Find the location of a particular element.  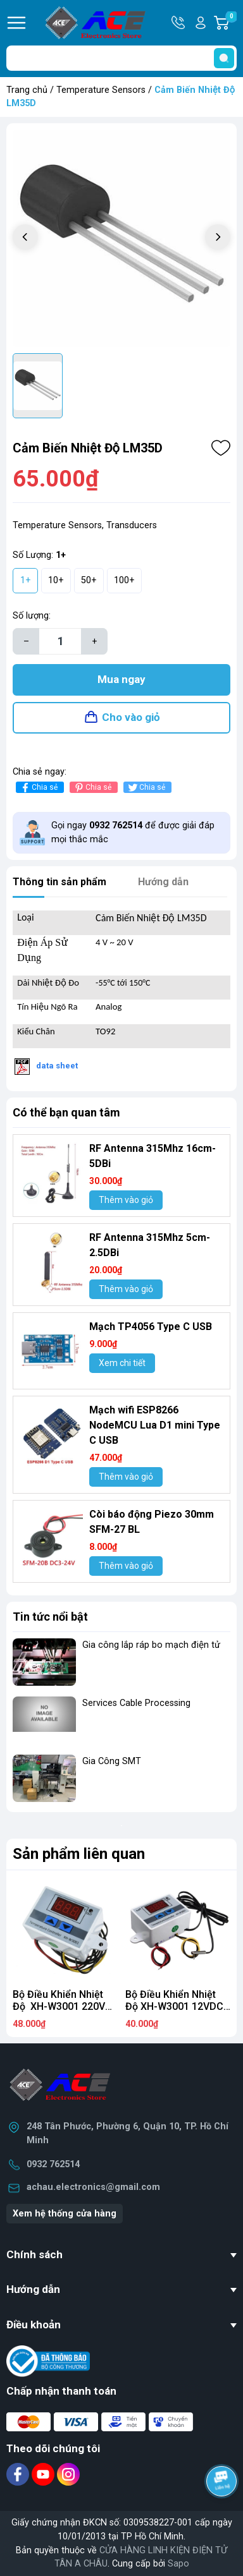

Temperature Sensors is located at coordinates (101, 90).